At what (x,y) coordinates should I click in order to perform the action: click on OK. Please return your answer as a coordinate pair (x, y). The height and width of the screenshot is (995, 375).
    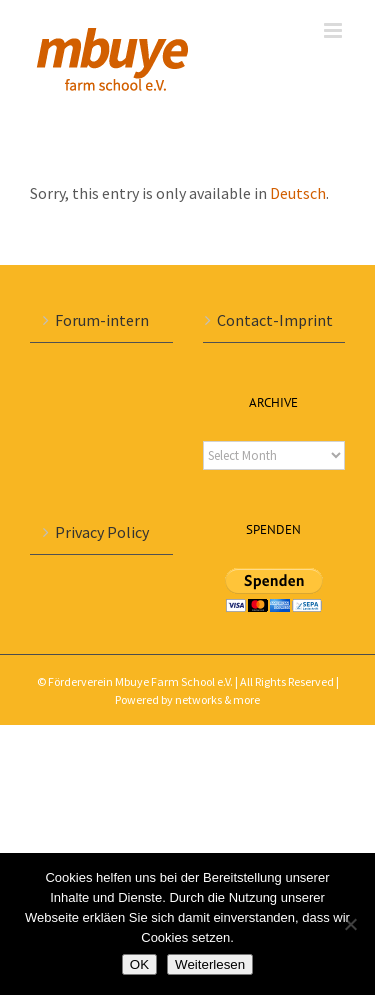
    Looking at the image, I should click on (139, 964).